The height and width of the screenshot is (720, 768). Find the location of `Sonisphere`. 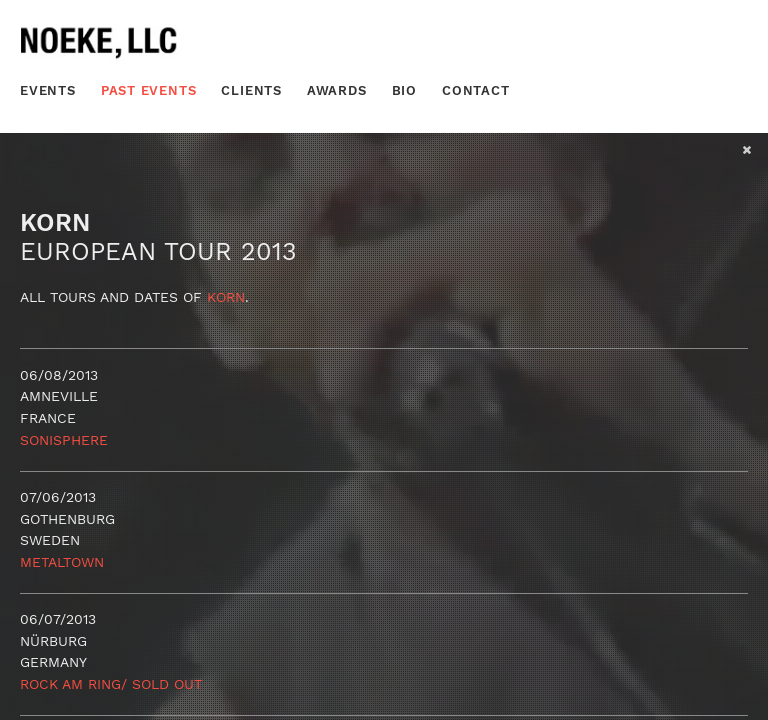

Sonisphere is located at coordinates (64, 440).